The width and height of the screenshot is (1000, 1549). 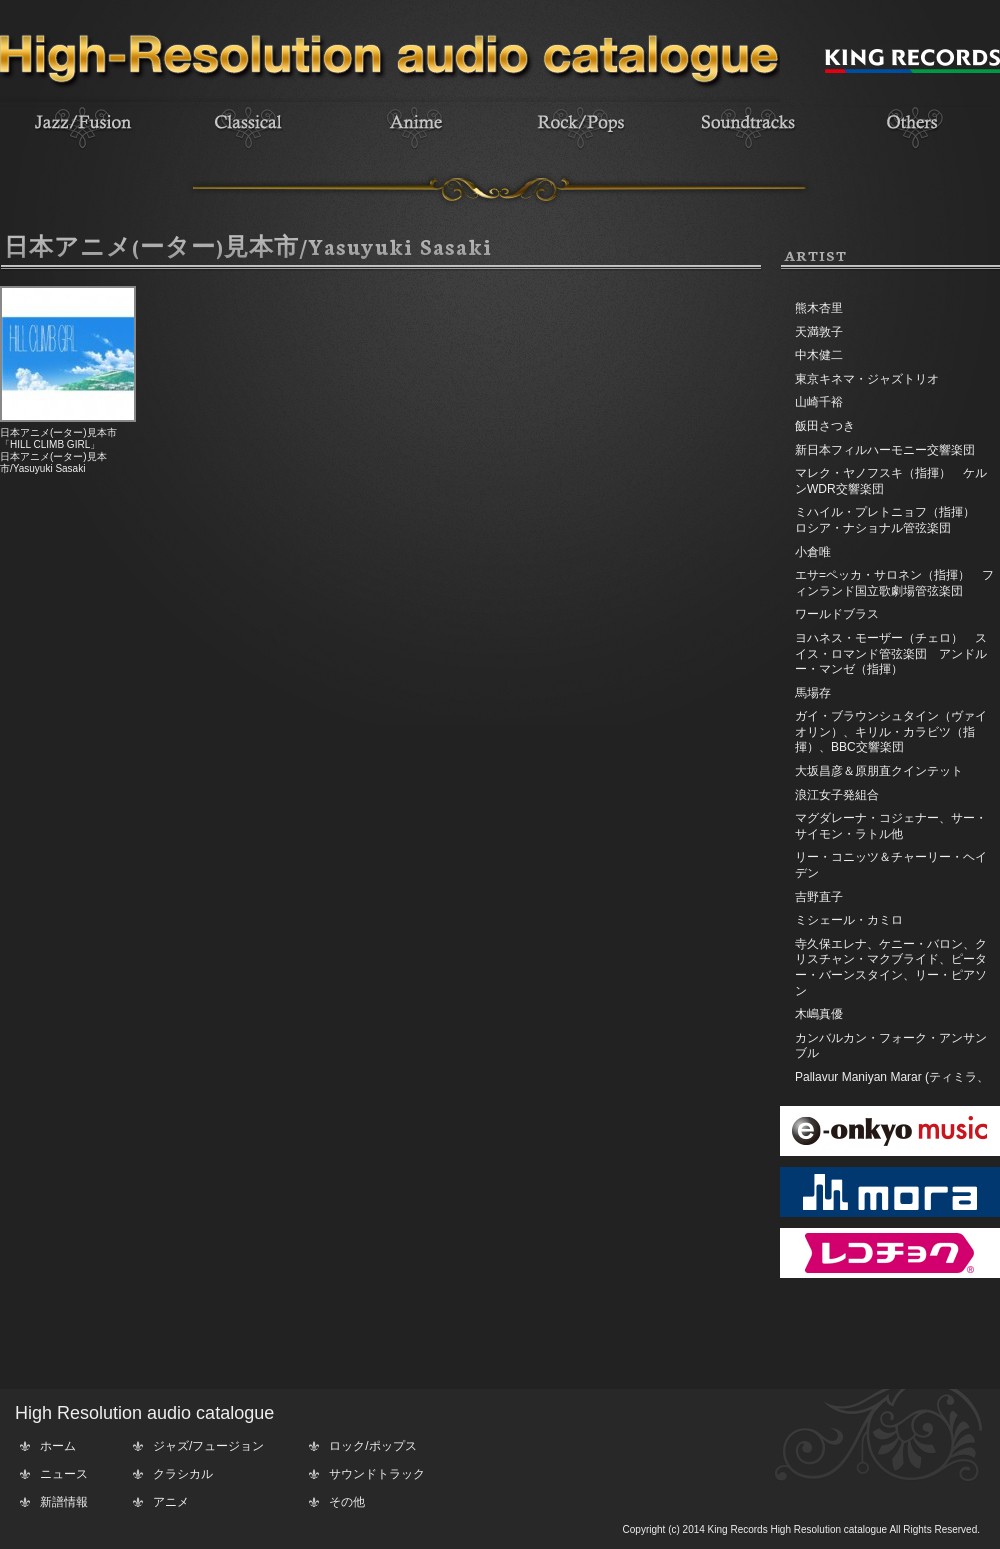 What do you see at coordinates (837, 614) in the screenshot?
I see `ワールドブラス` at bounding box center [837, 614].